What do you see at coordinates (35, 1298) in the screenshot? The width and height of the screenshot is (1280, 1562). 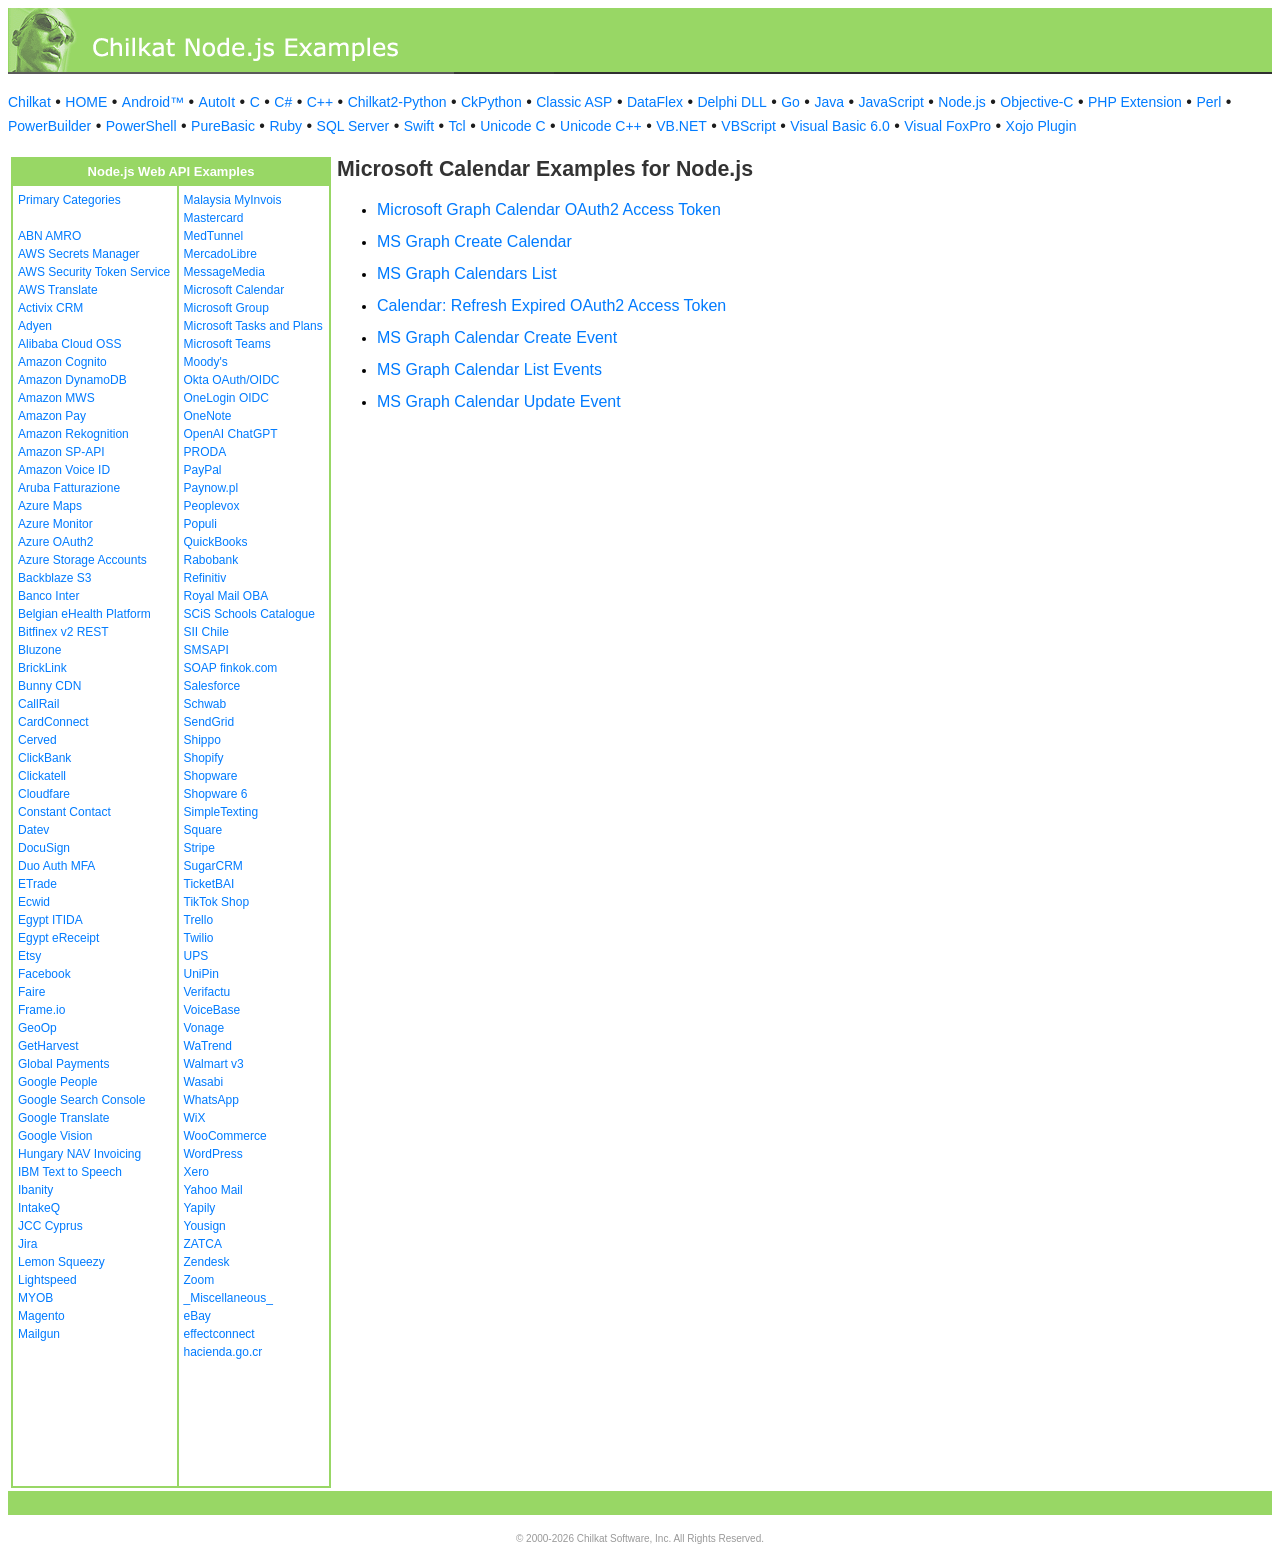 I see `MYOB` at bounding box center [35, 1298].